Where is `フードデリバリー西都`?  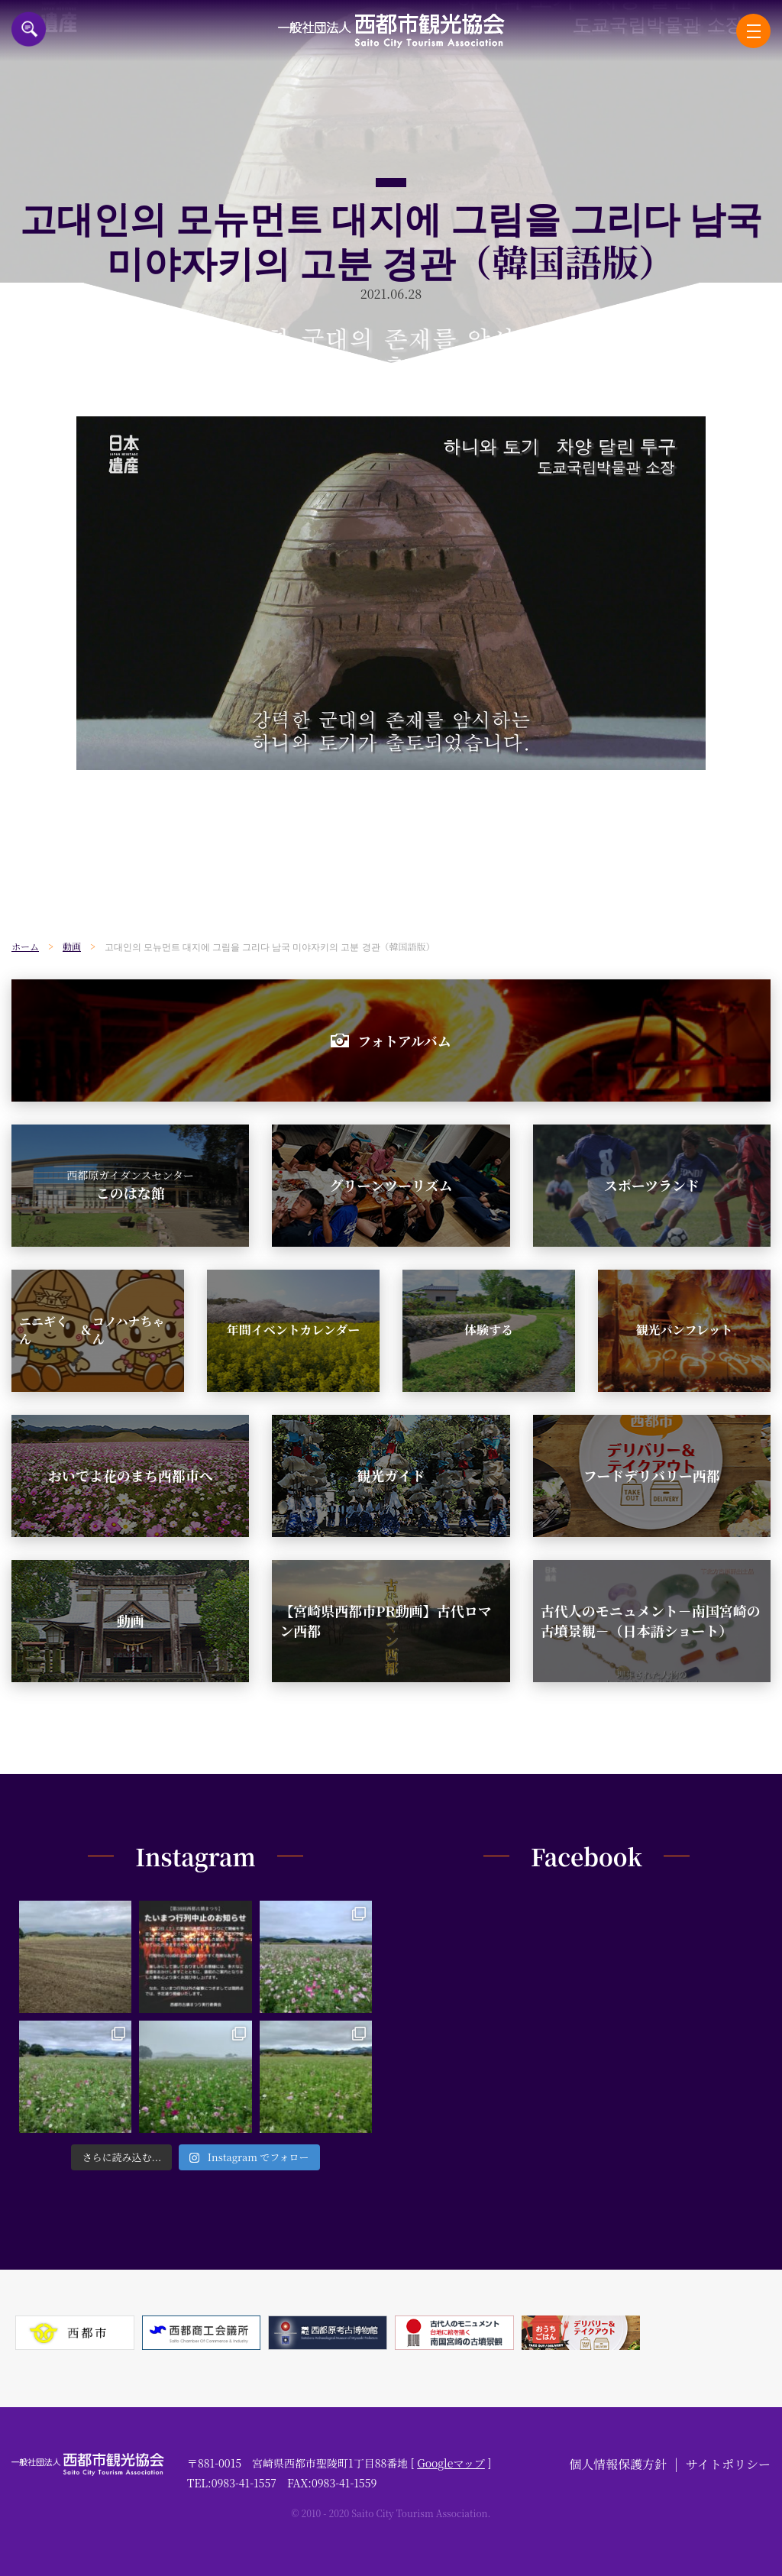
フードデリバリー西都 is located at coordinates (651, 1475).